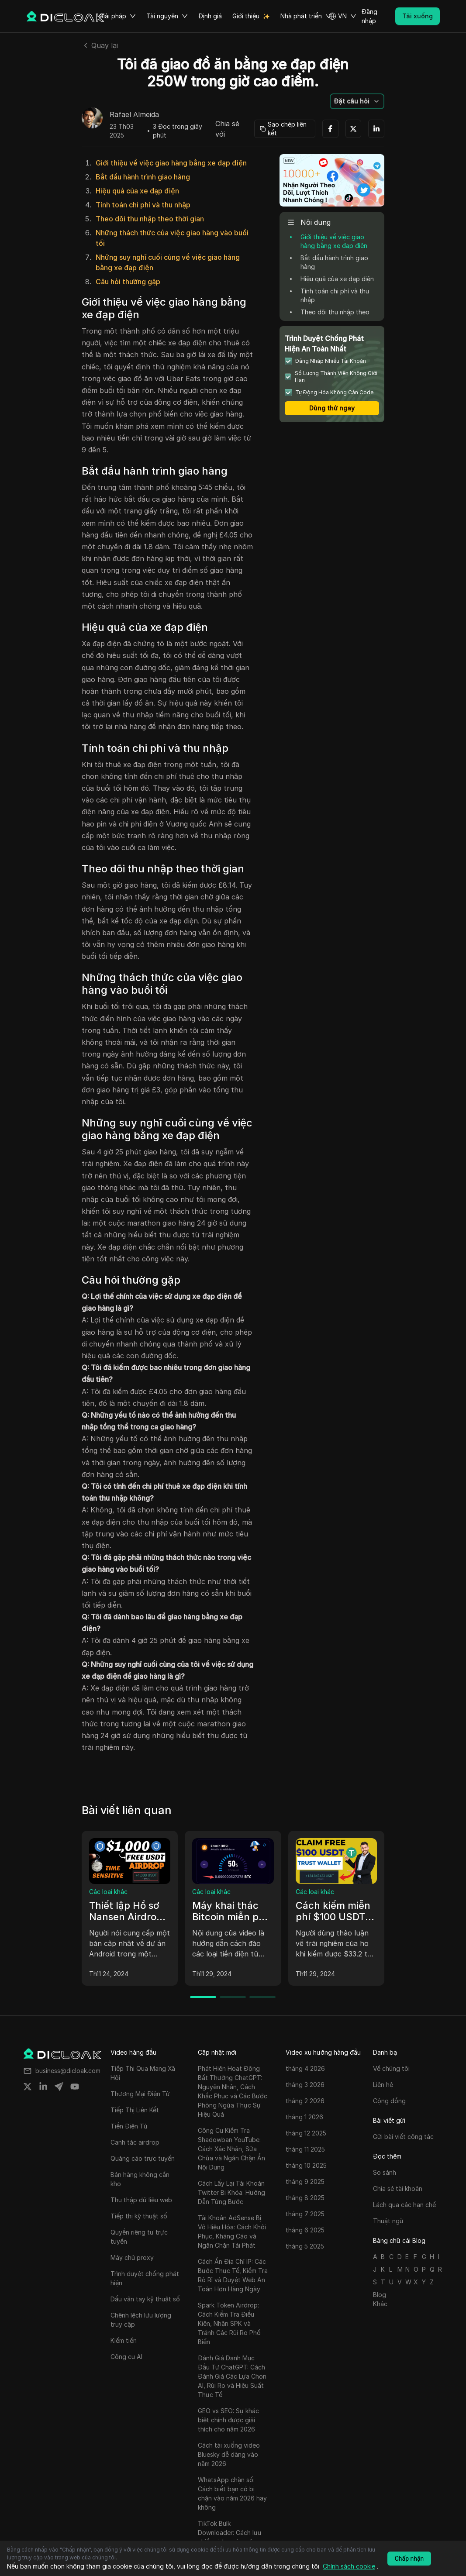  Describe the element at coordinates (171, 162) in the screenshot. I see `Giới thiệu về việc giao hàng bằng xe đạp điện` at that location.